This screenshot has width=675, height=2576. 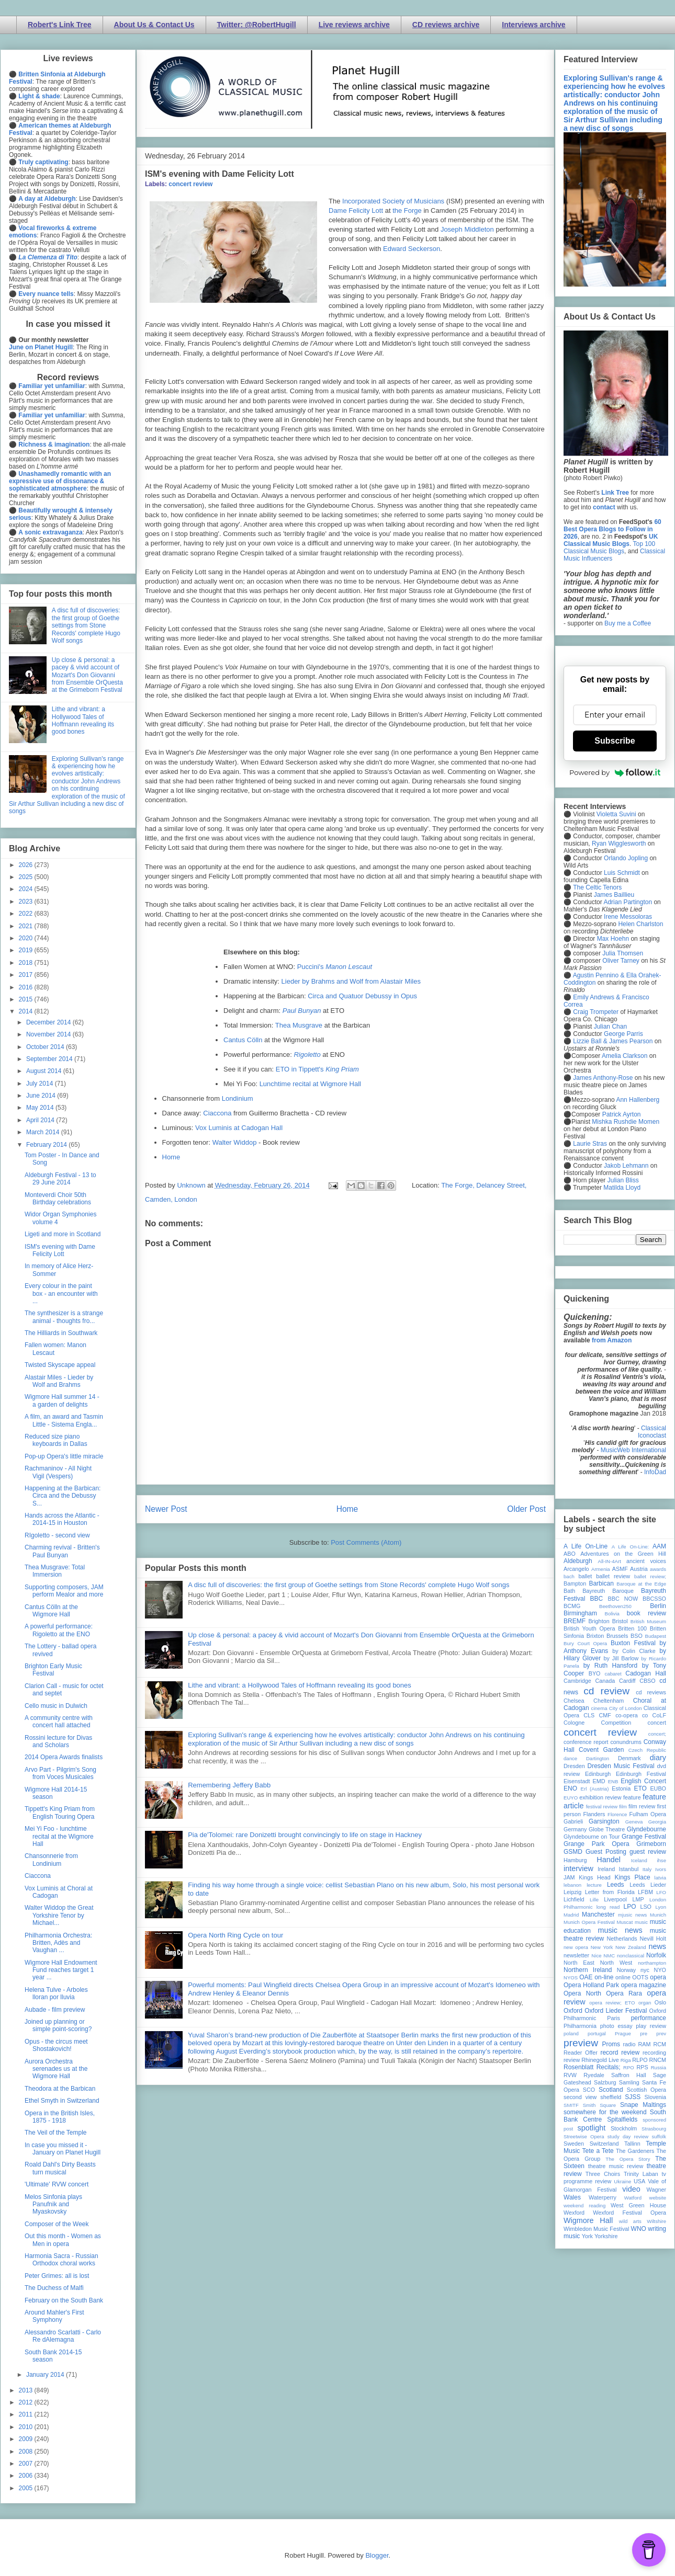 What do you see at coordinates (658, 1757) in the screenshot?
I see `diary` at bounding box center [658, 1757].